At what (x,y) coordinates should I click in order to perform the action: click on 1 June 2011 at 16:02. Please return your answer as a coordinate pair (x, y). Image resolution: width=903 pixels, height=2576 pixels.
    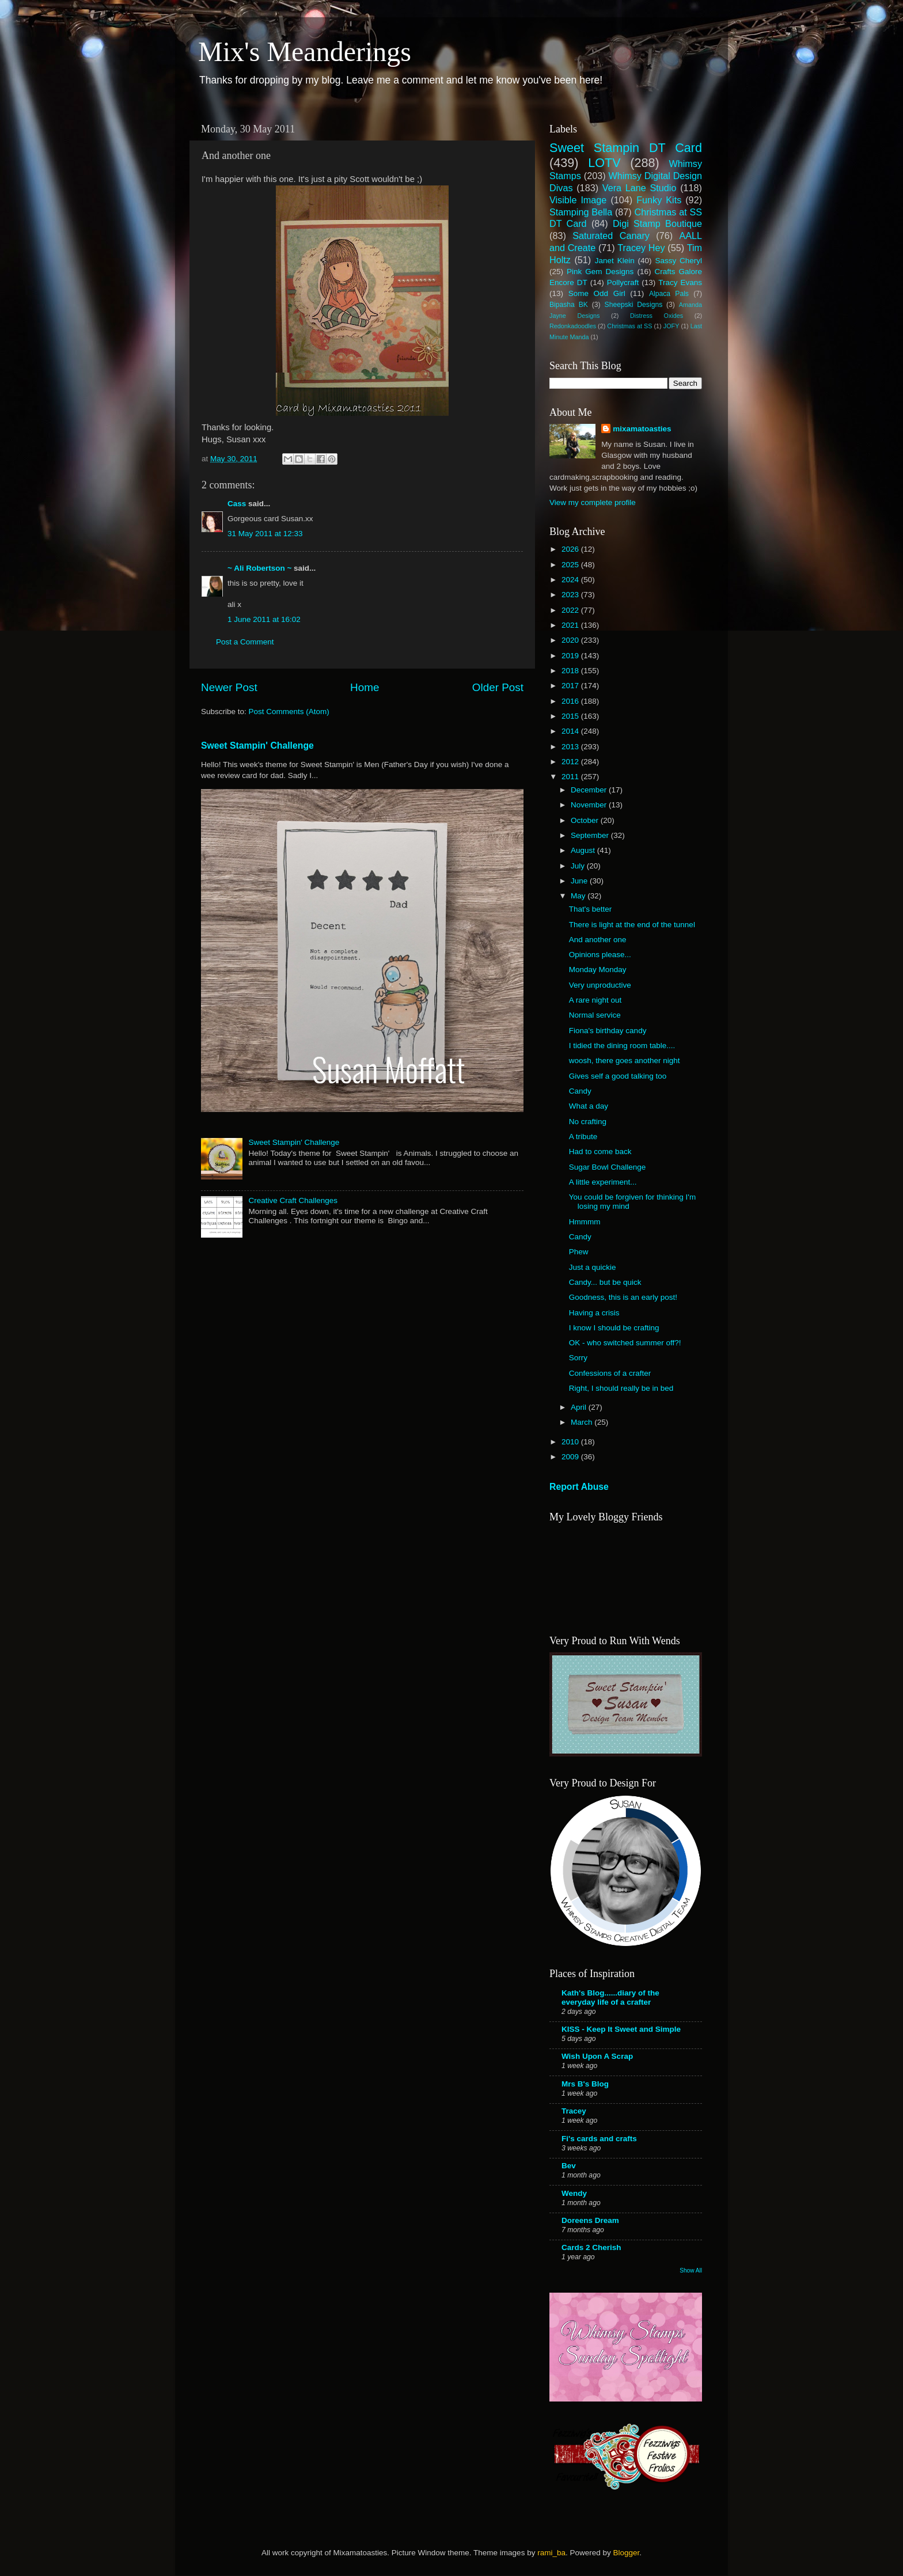
    Looking at the image, I should click on (264, 619).